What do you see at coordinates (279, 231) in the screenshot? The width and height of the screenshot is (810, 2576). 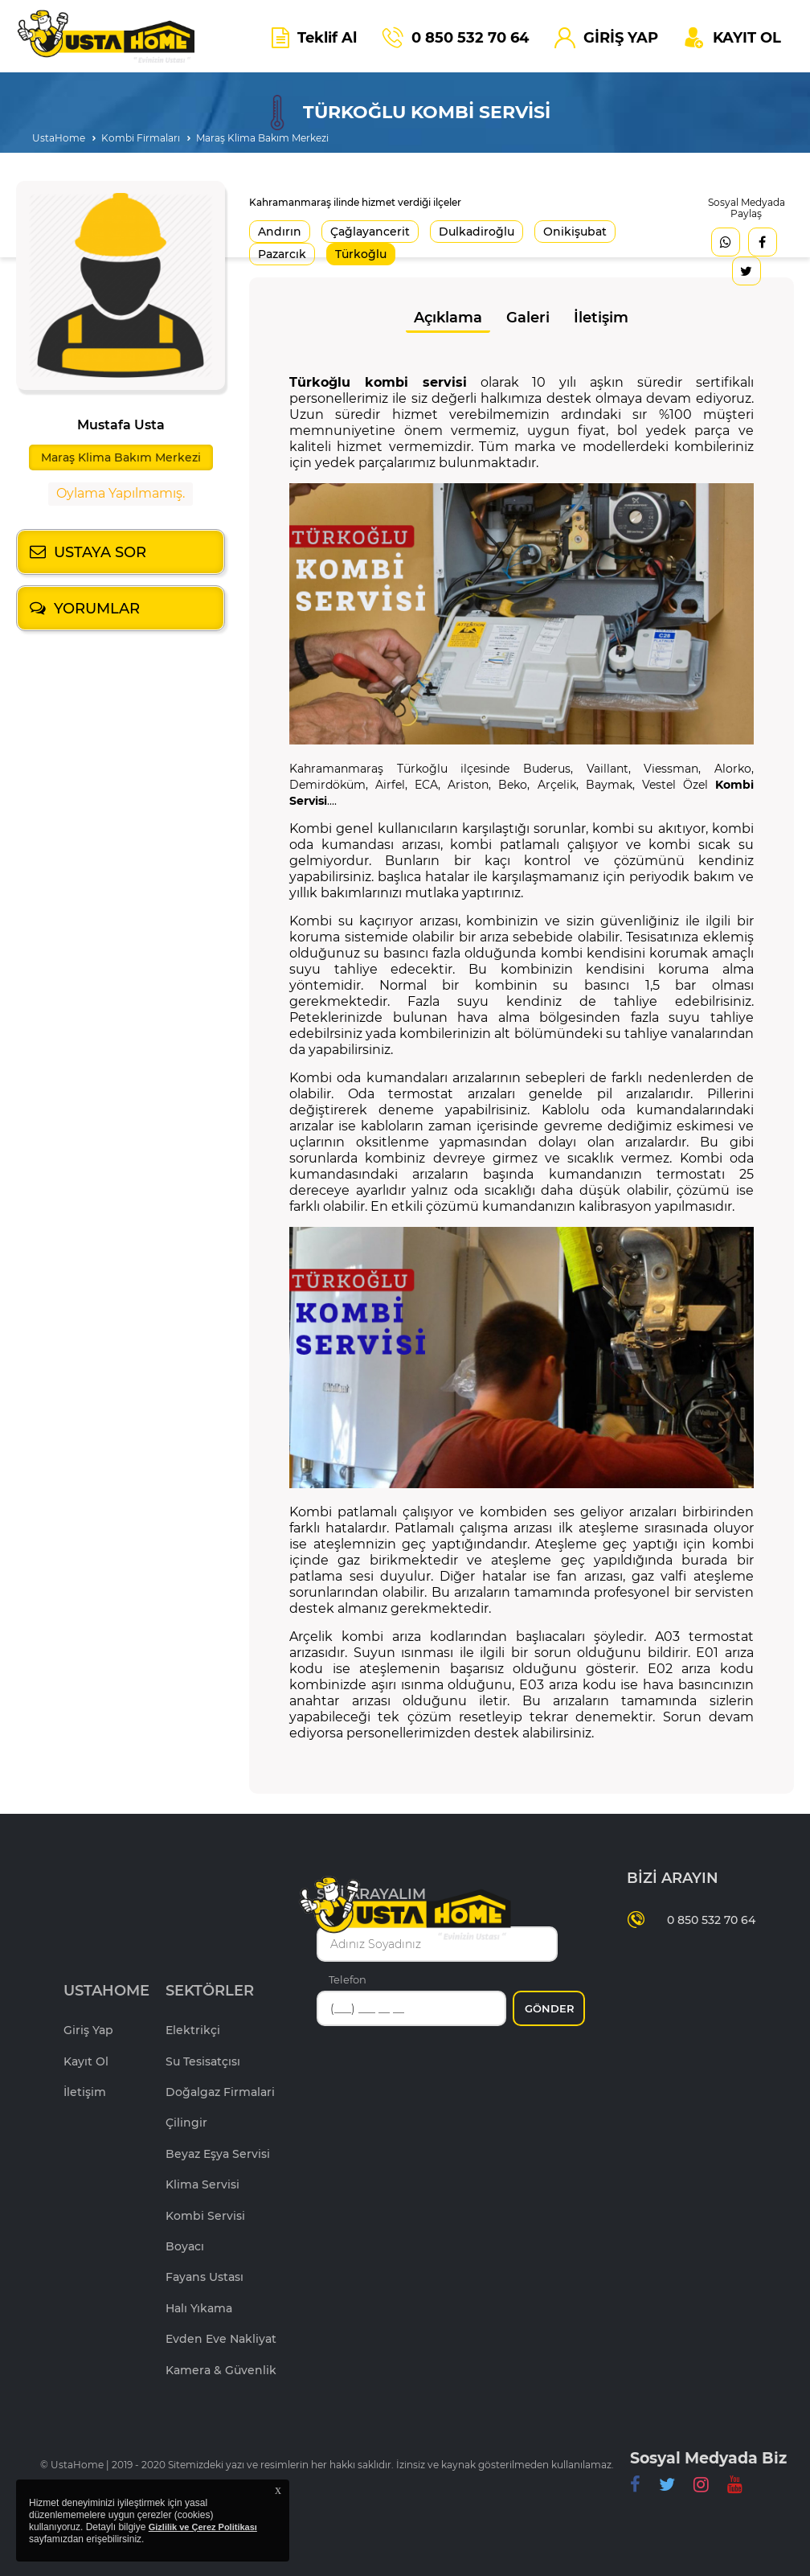 I see `Andırın` at bounding box center [279, 231].